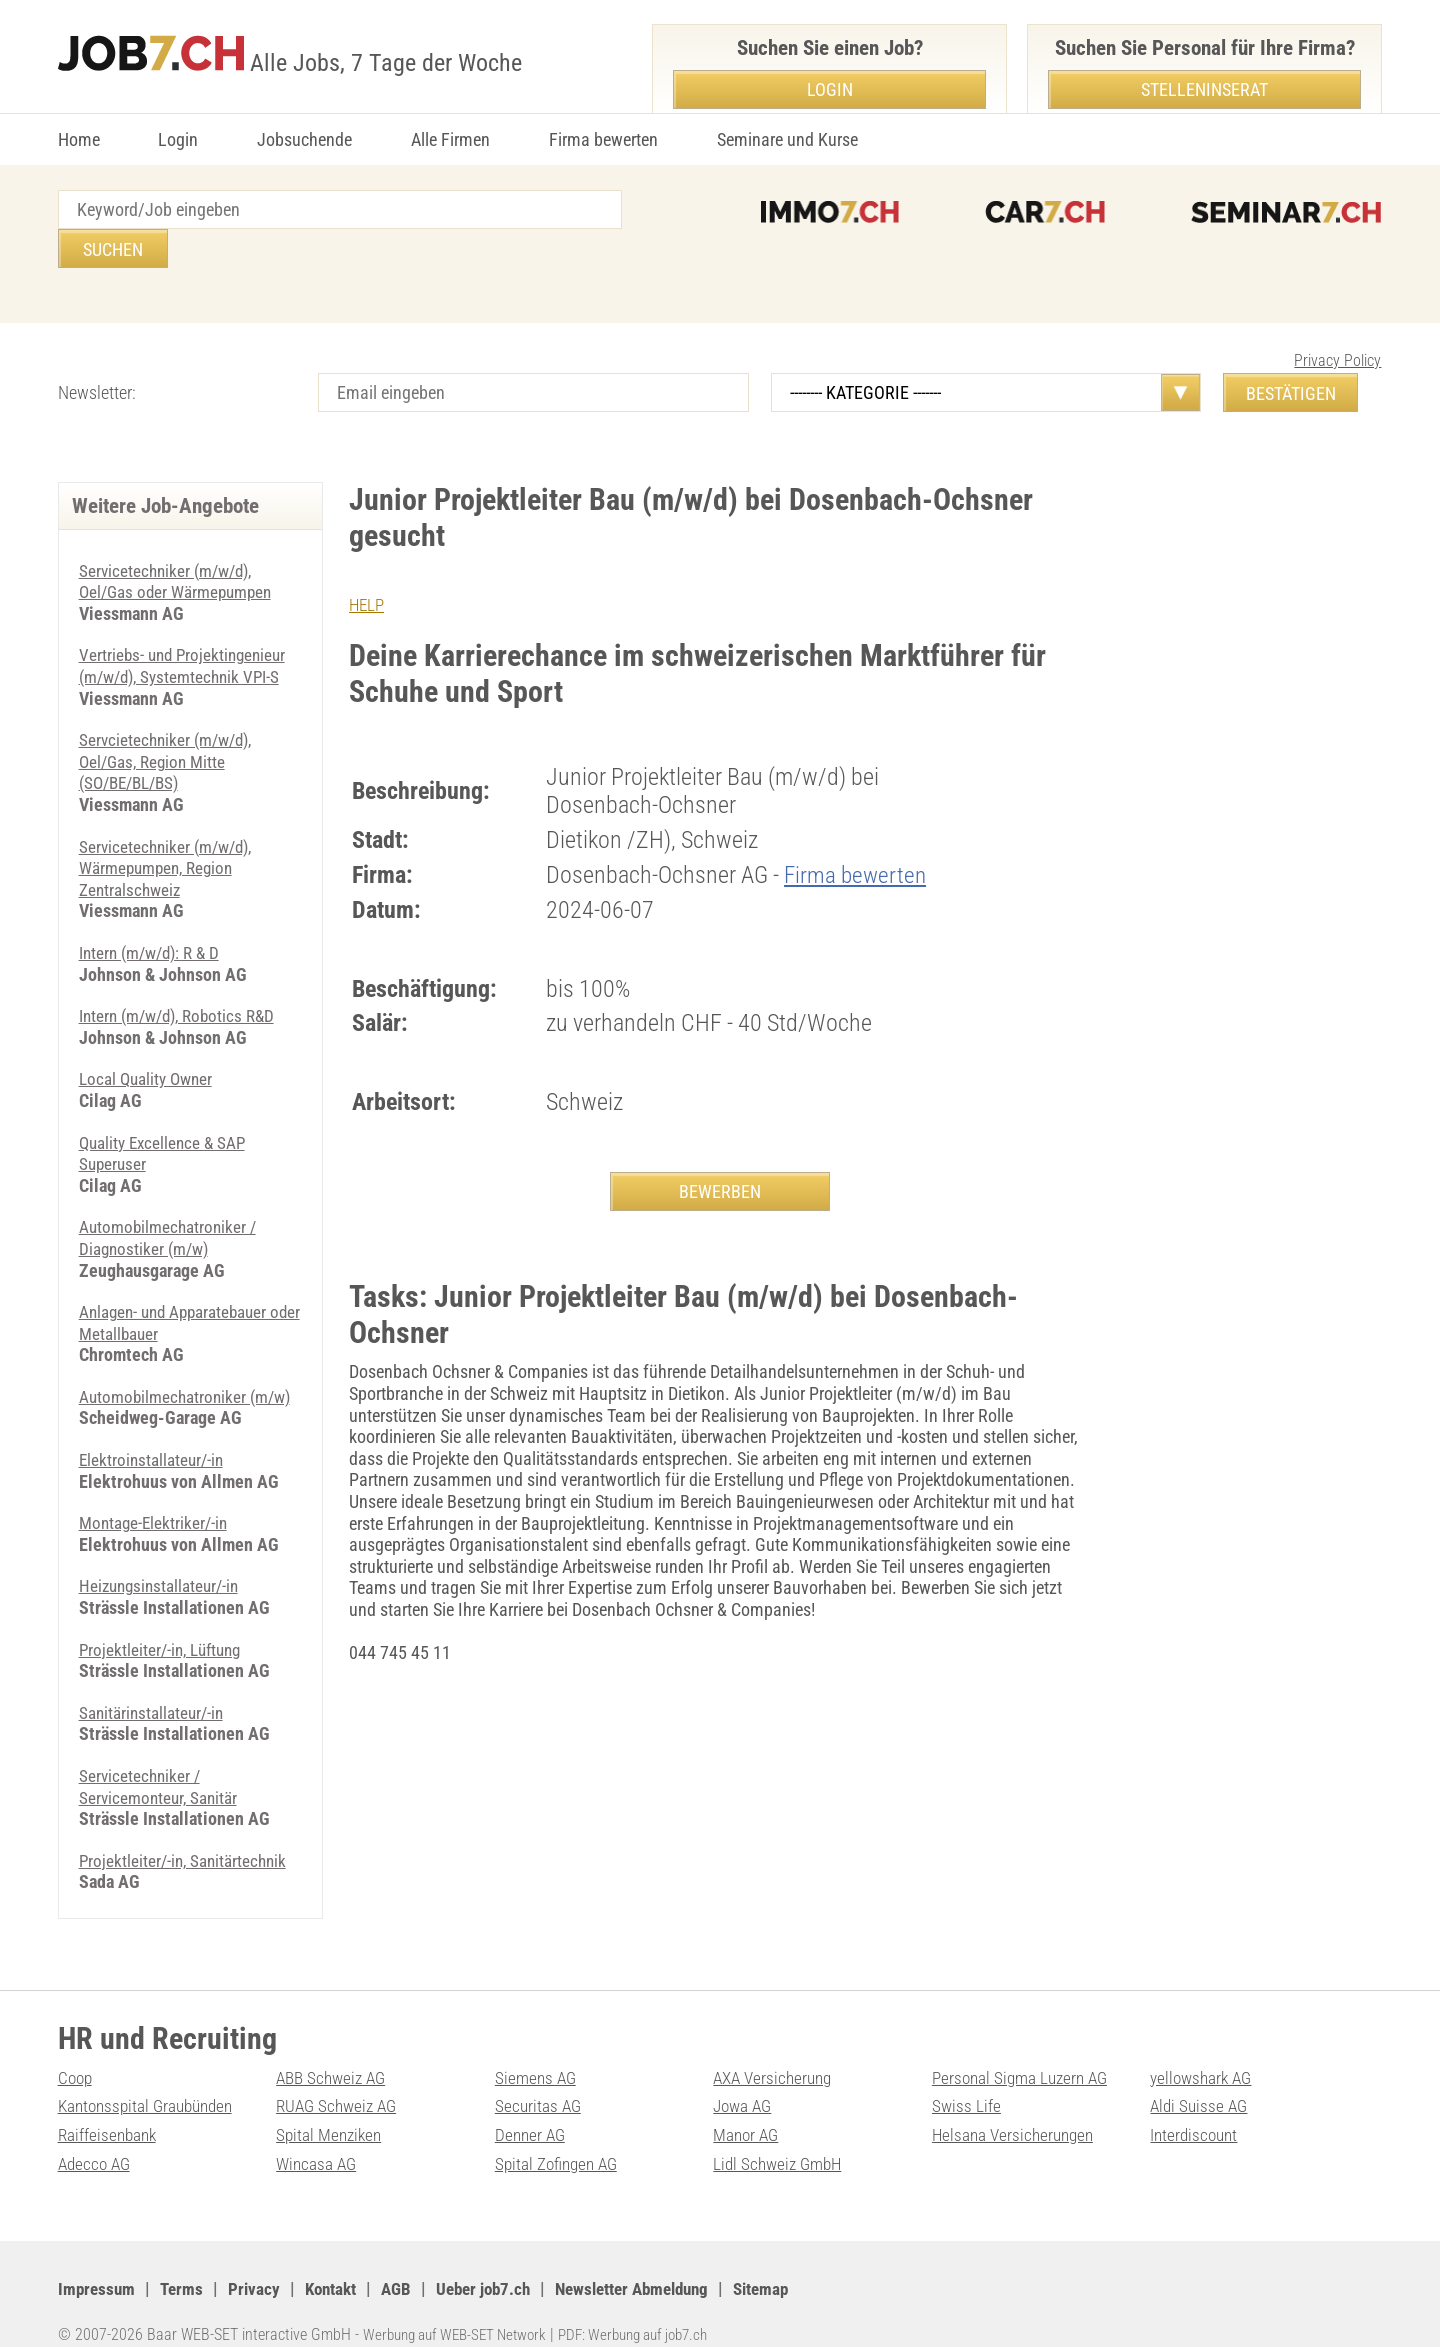  What do you see at coordinates (1196, 2107) in the screenshot?
I see `Interdiscount` at bounding box center [1196, 2107].